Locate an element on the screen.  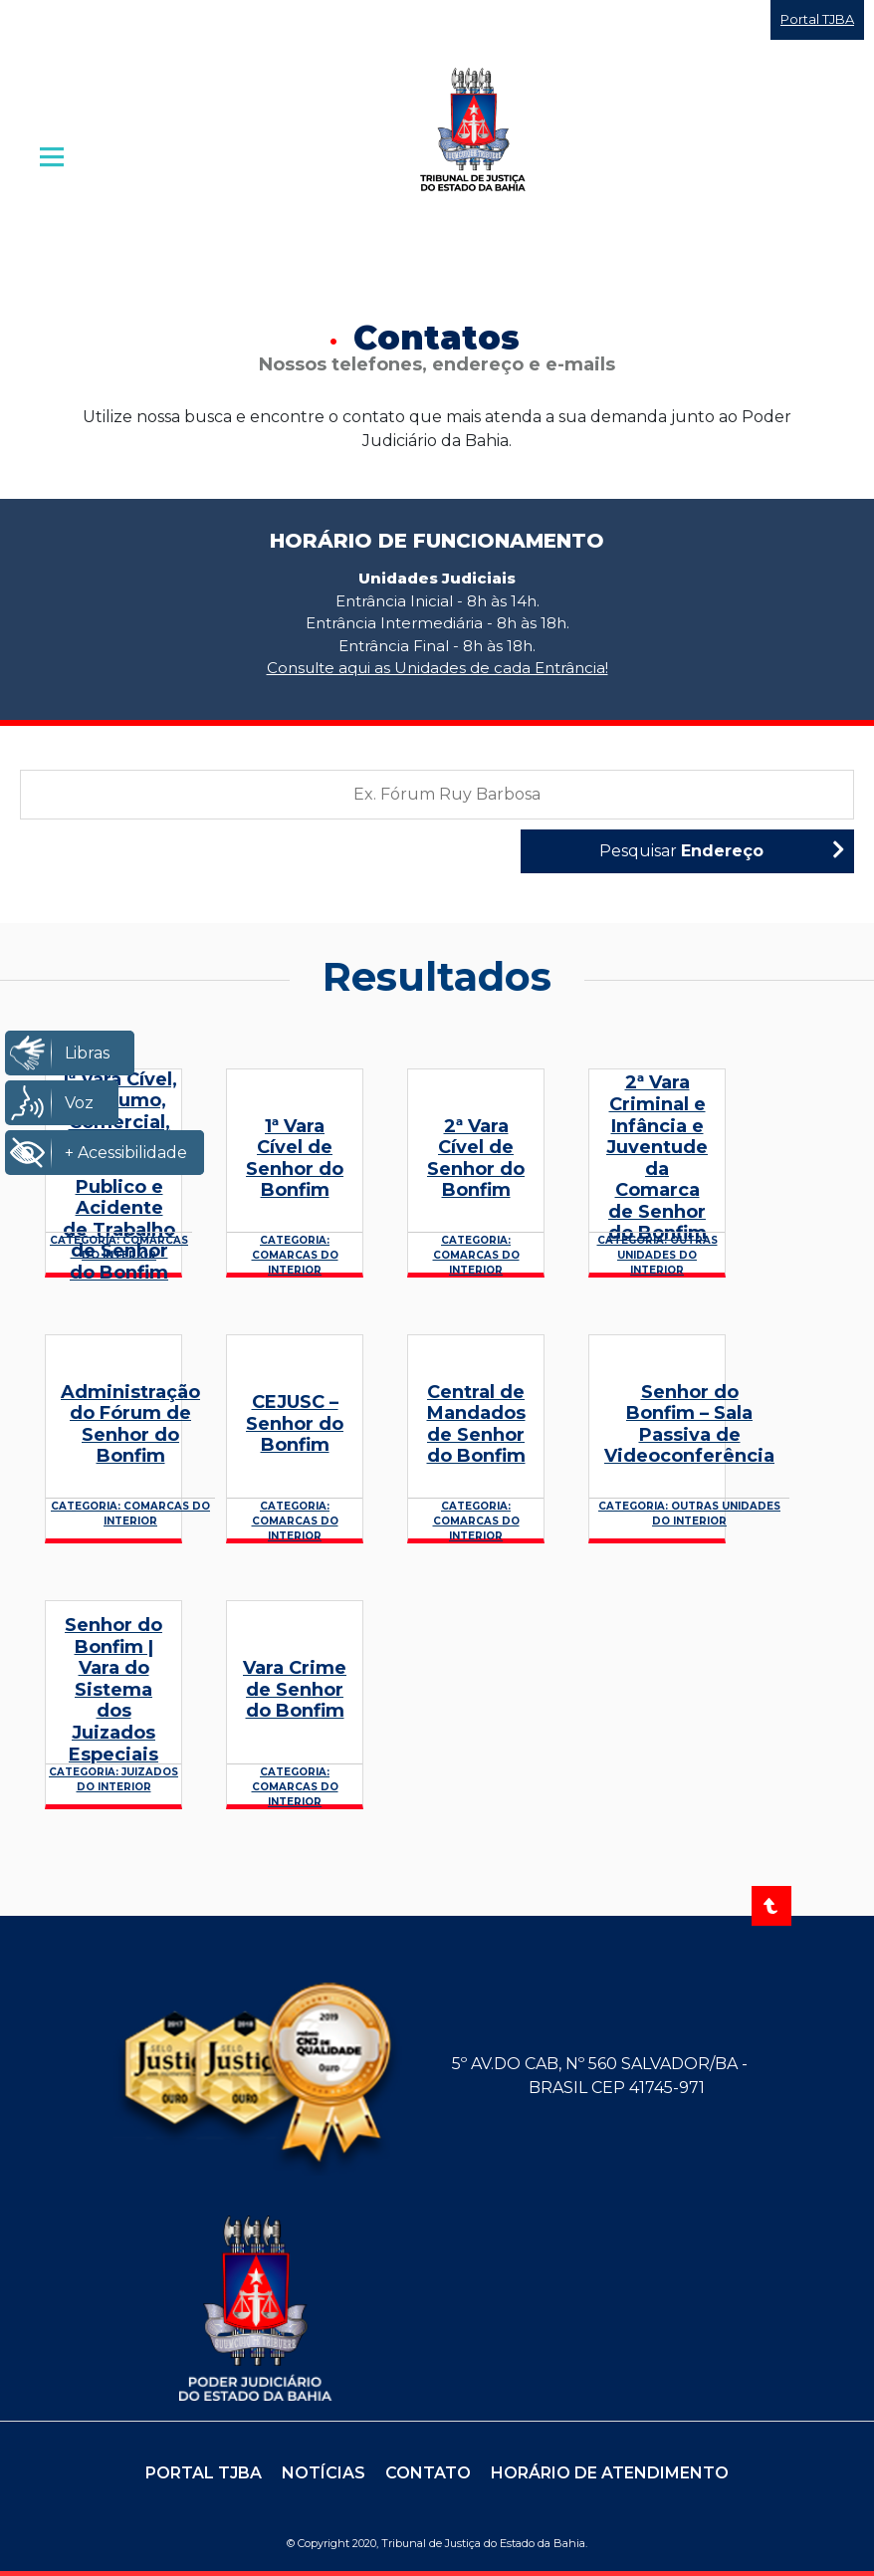
Notícias is located at coordinates (323, 2472).